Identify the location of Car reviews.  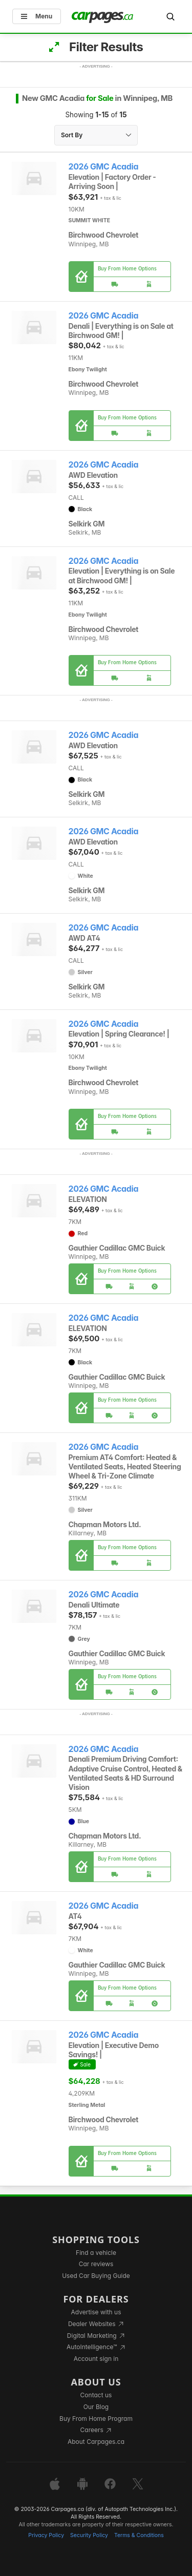
(96, 2264).